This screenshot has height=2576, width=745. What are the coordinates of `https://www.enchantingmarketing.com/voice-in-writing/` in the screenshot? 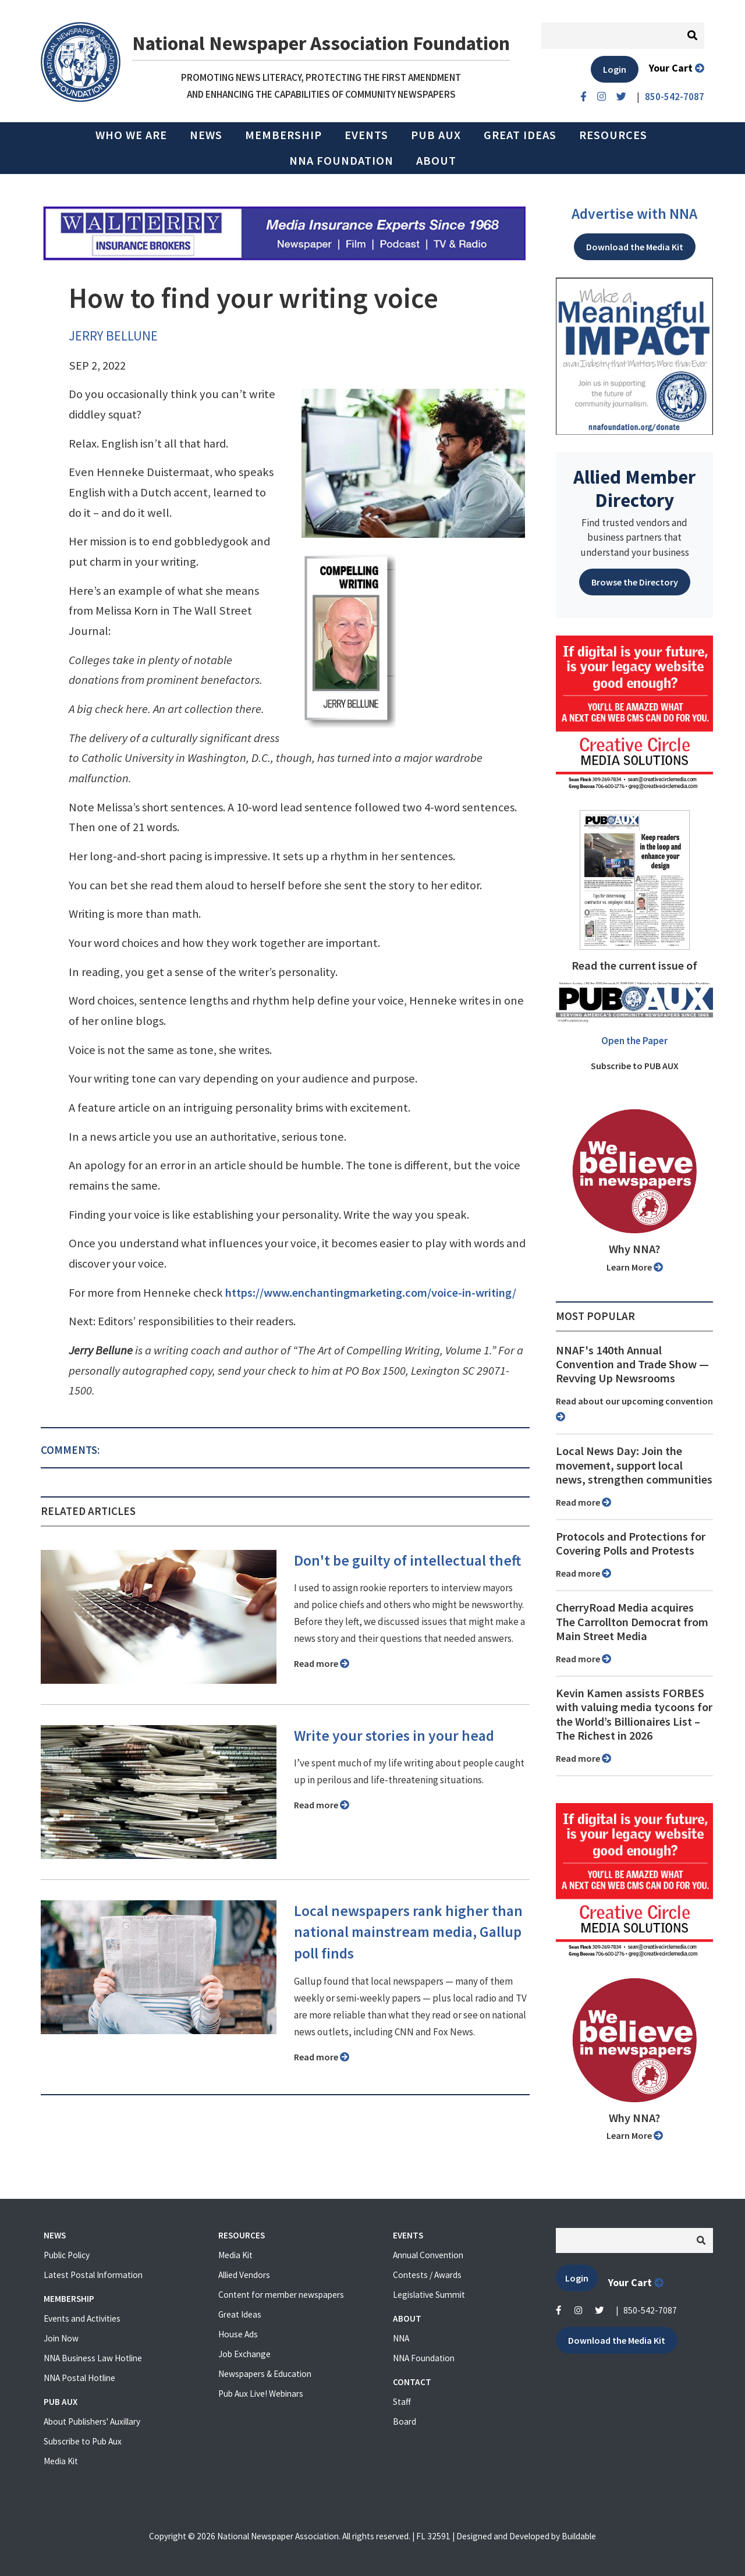 It's located at (370, 1292).